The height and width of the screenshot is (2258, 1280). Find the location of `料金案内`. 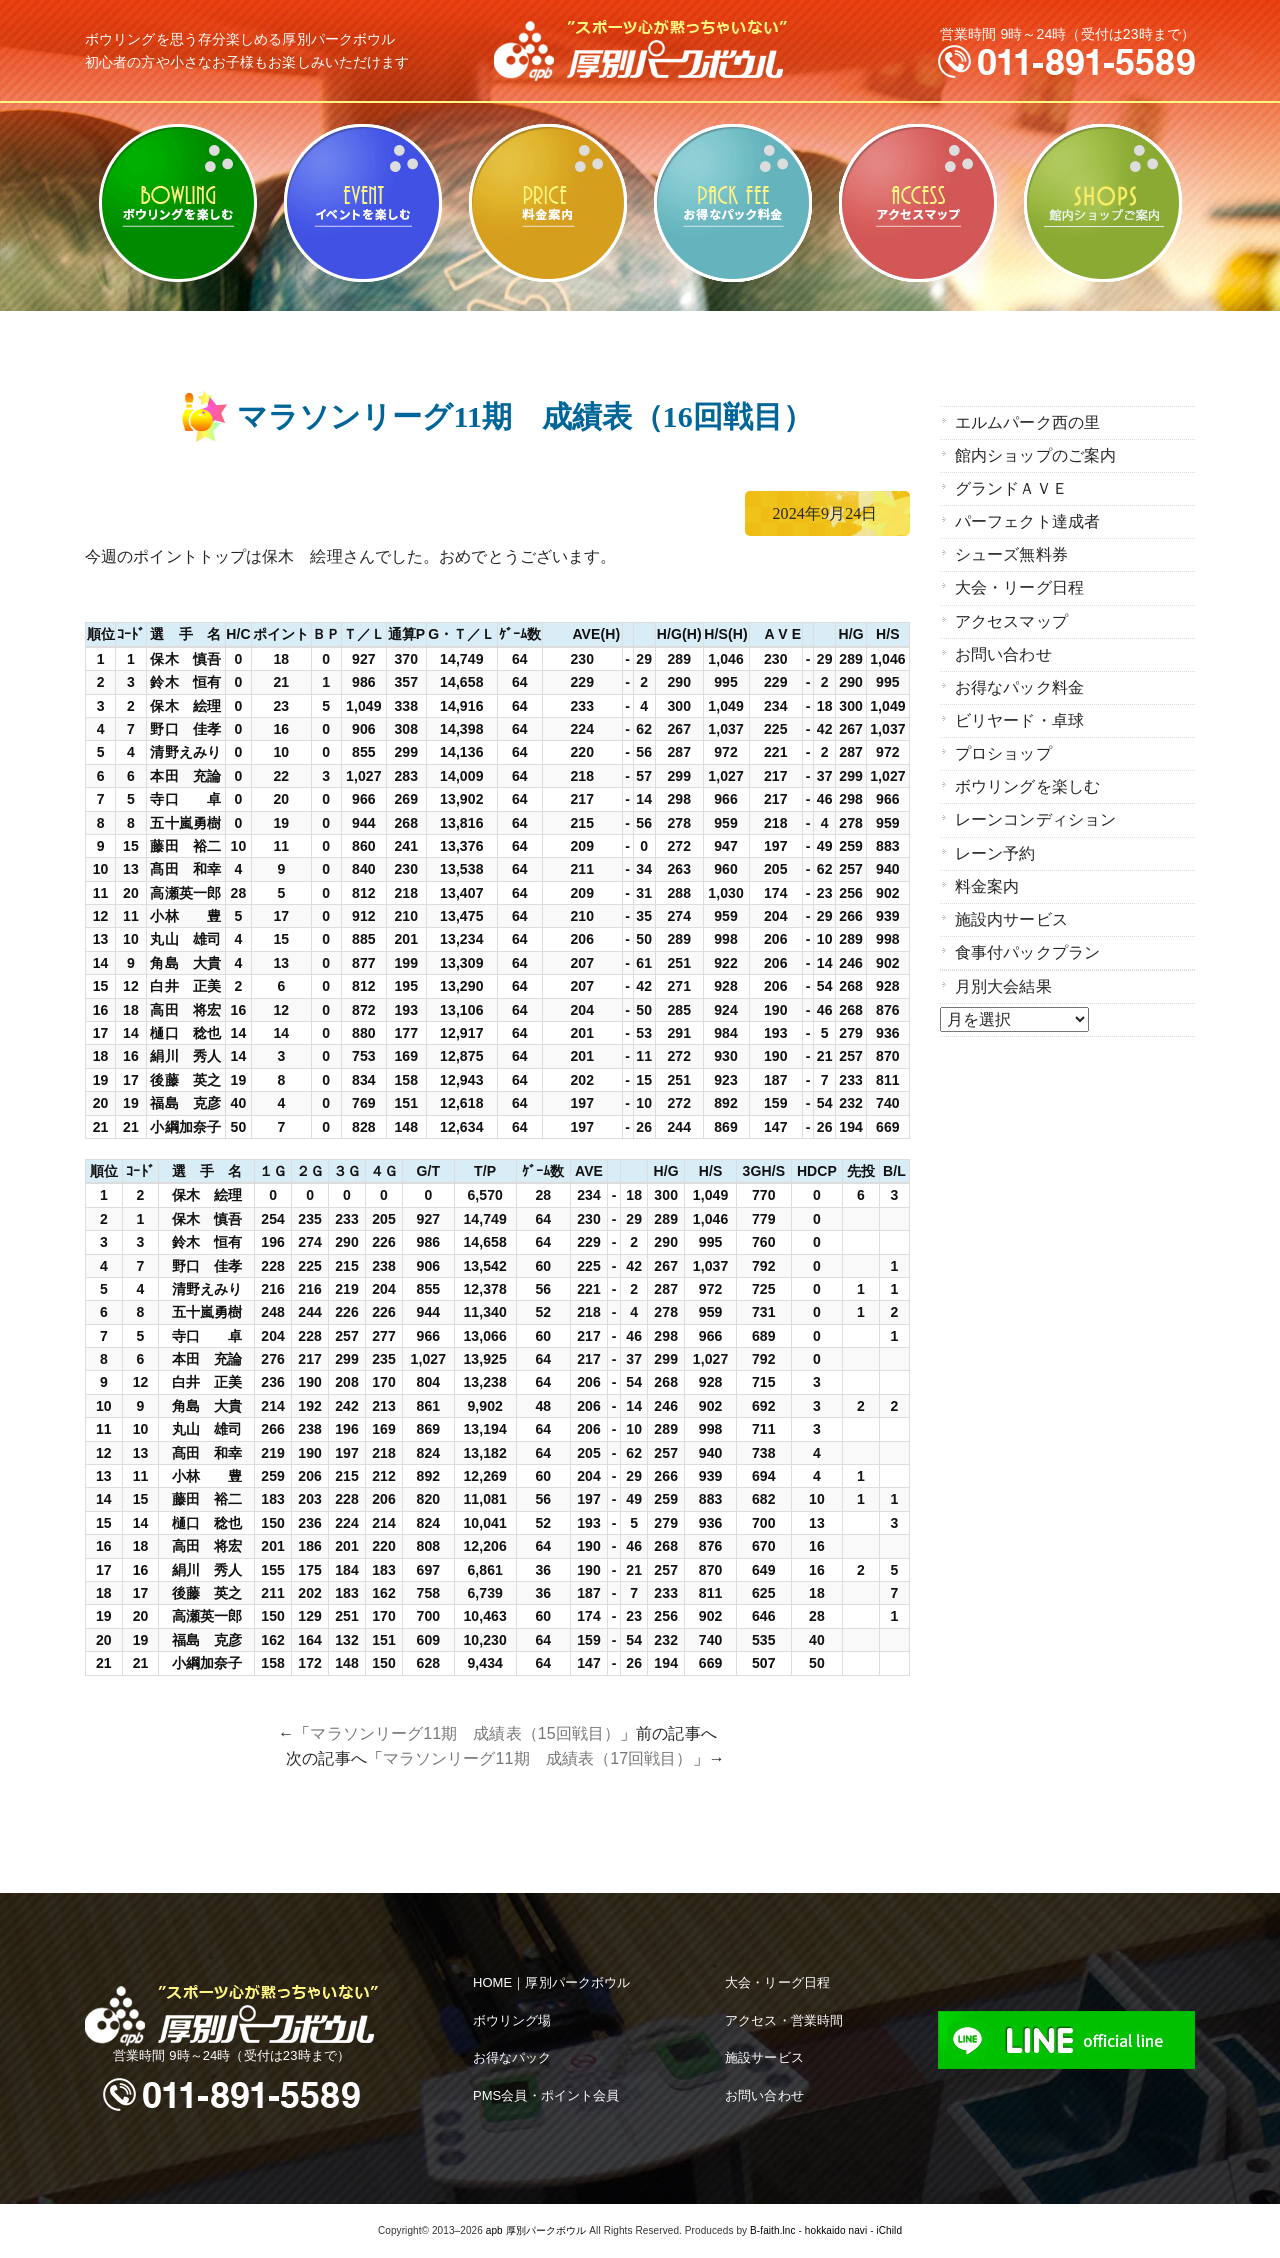

料金案内 is located at coordinates (547, 203).